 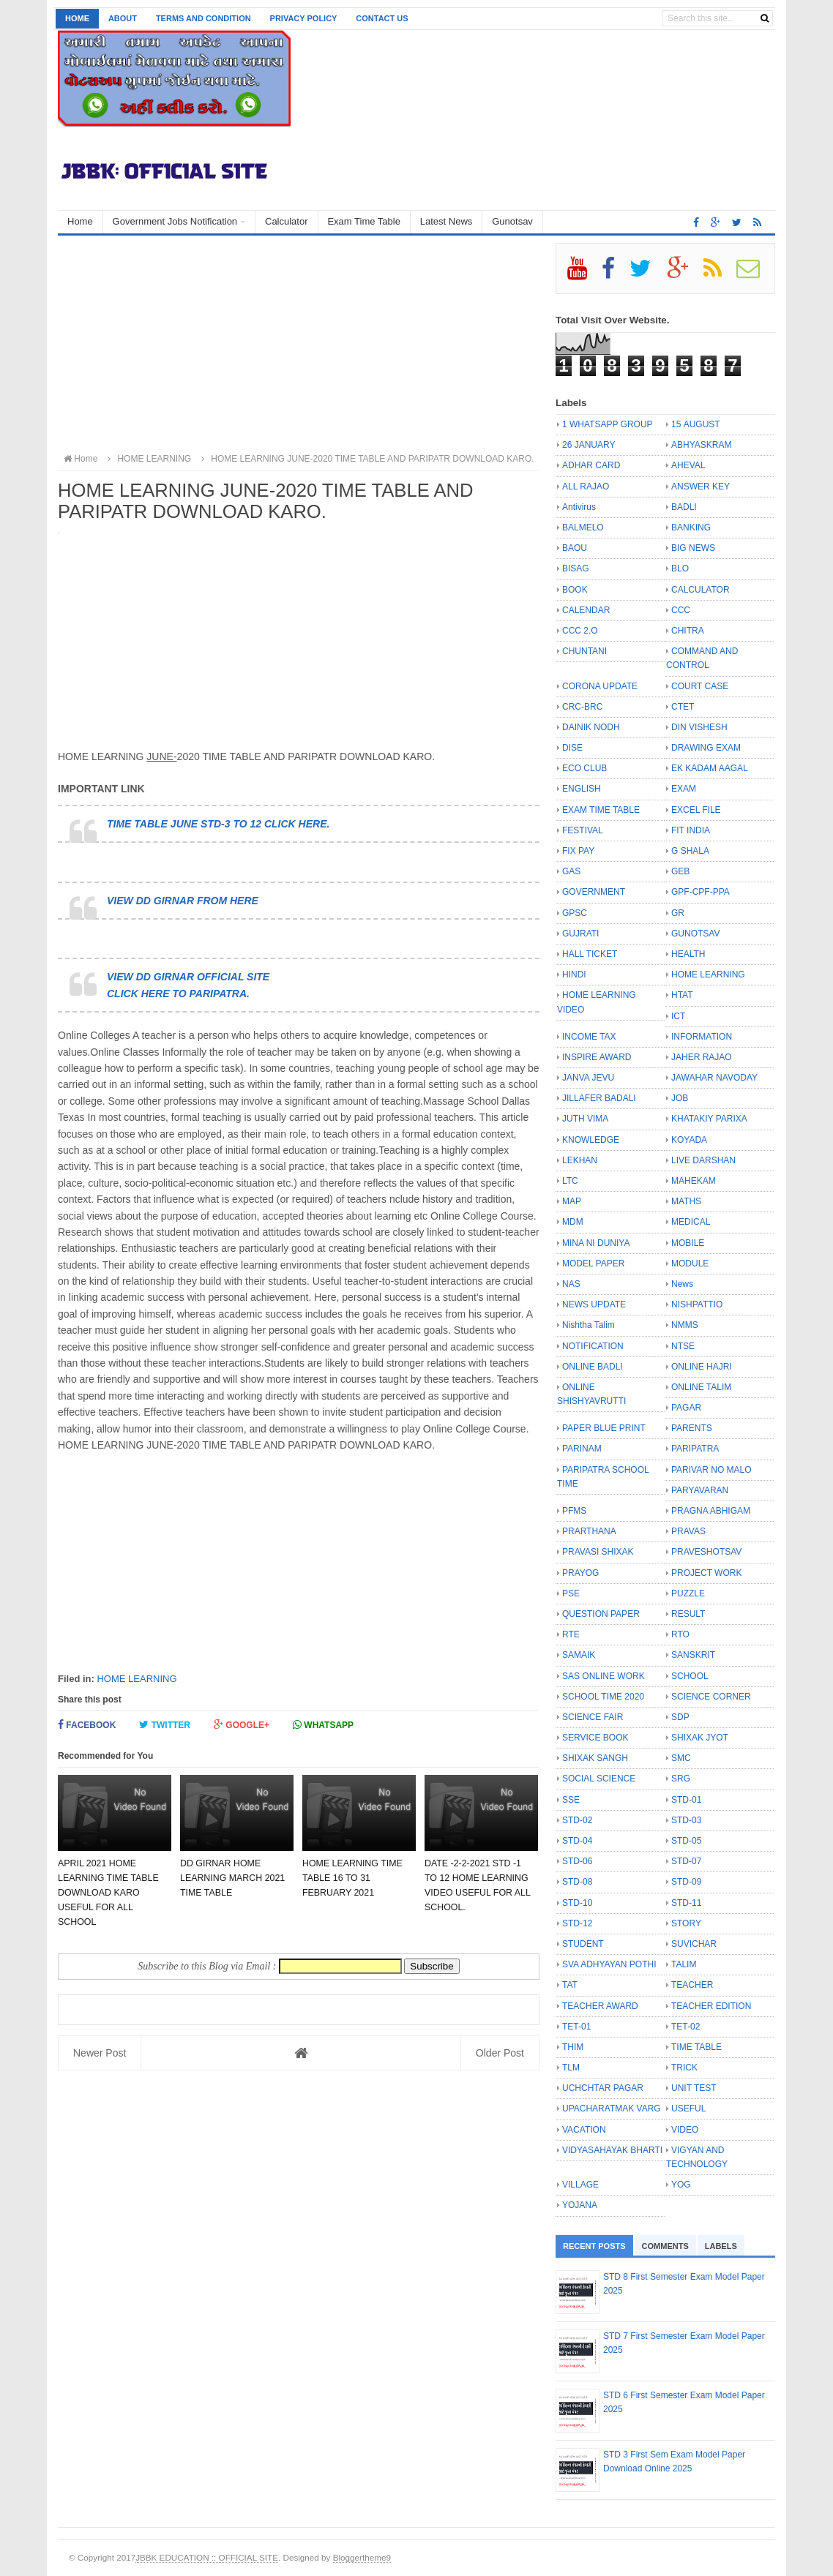 I want to click on HOME LEARNING JUNE-2020 TIME TABLE AND PARIPATR DOWNLOAD KARO., so click(x=365, y=459).